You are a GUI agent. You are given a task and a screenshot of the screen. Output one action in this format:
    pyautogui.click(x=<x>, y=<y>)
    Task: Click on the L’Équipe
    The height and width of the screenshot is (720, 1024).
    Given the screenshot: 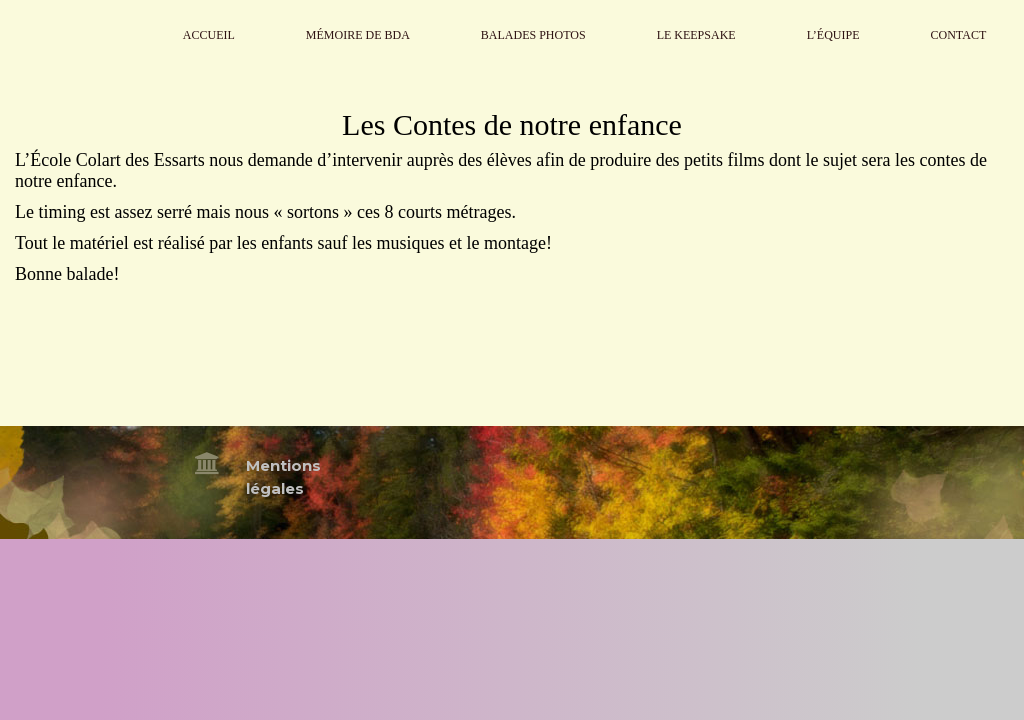 What is the action you would take?
    pyautogui.click(x=833, y=35)
    